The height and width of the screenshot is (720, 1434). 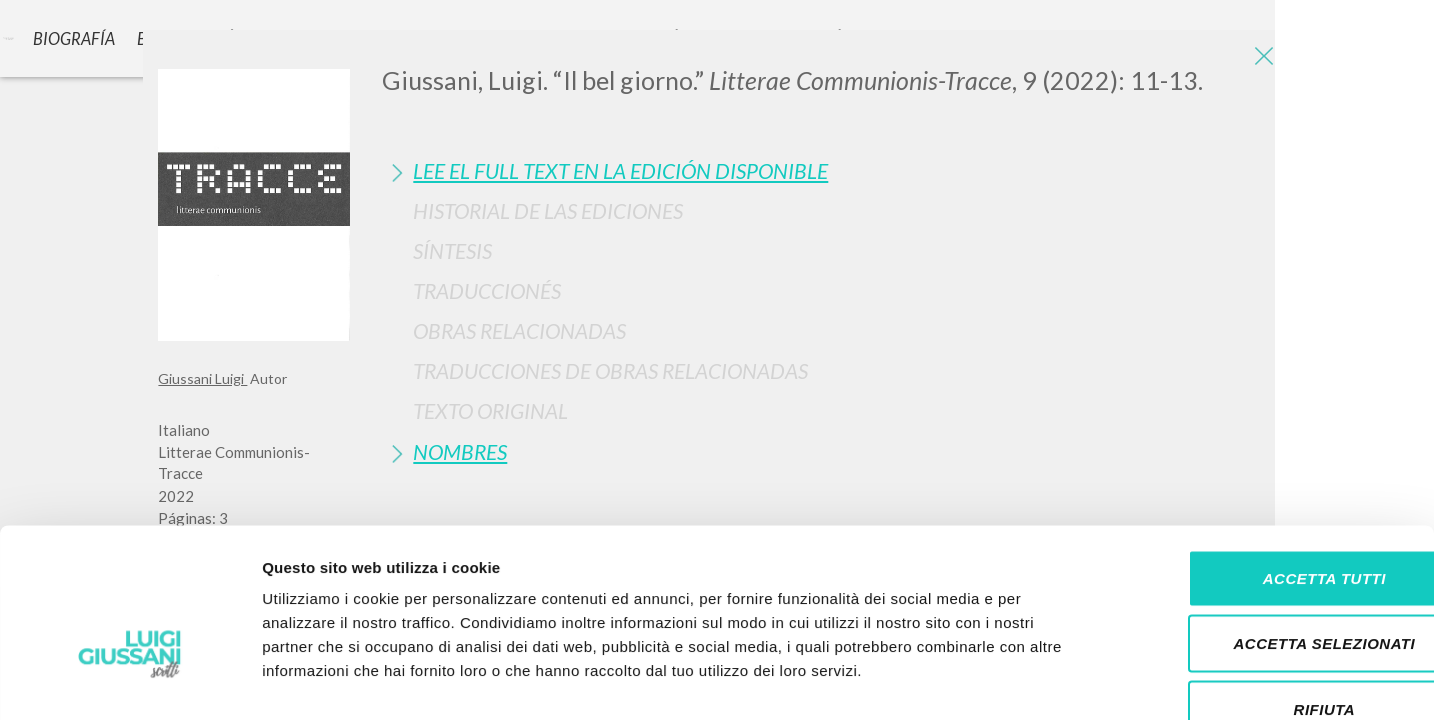 What do you see at coordinates (519, 330) in the screenshot?
I see `Obras Relacionadas [button]` at bounding box center [519, 330].